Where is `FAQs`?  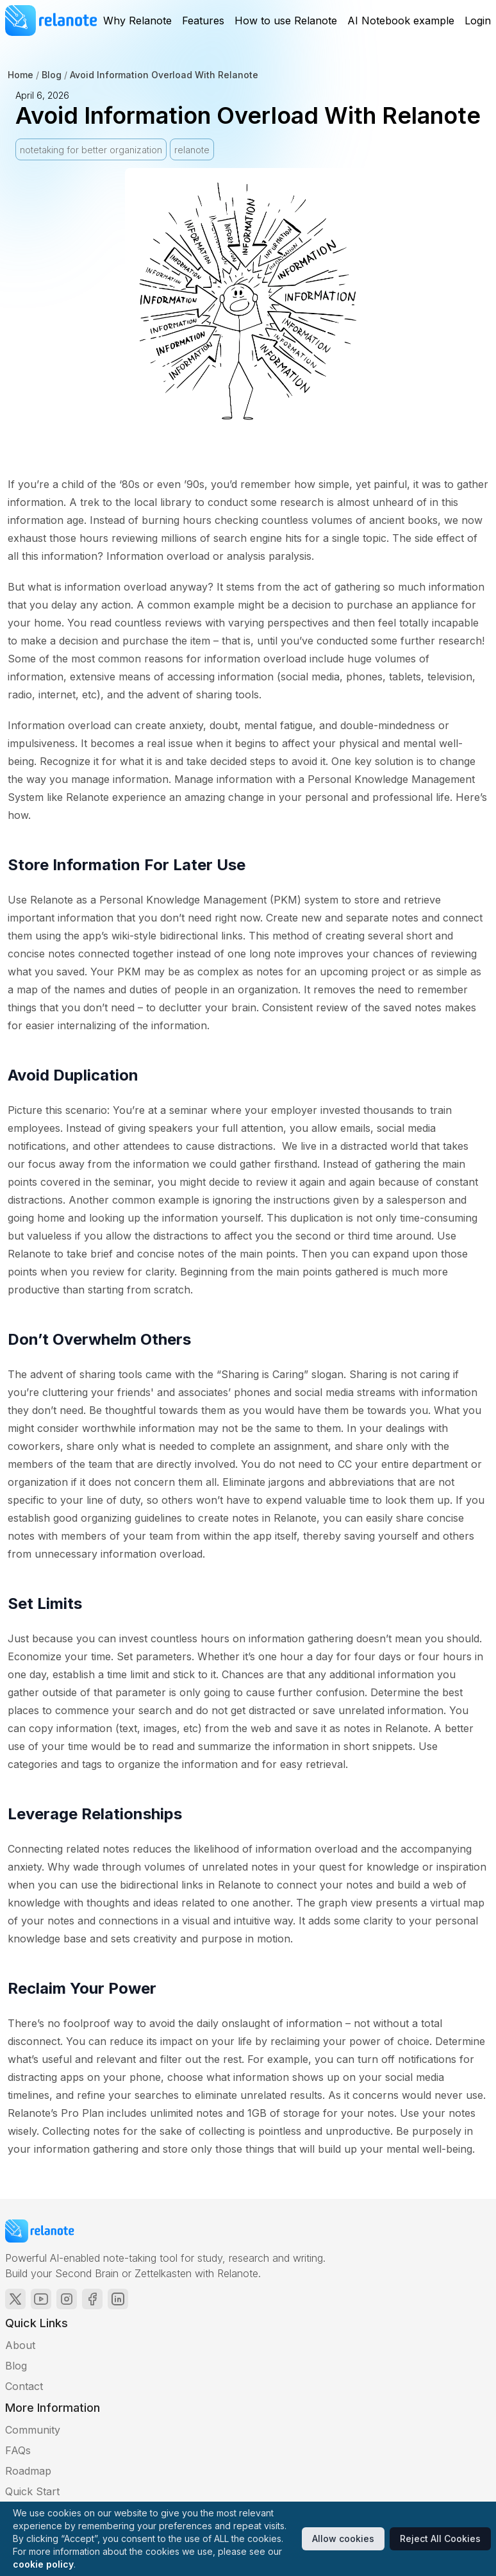 FAQs is located at coordinates (18, 2450).